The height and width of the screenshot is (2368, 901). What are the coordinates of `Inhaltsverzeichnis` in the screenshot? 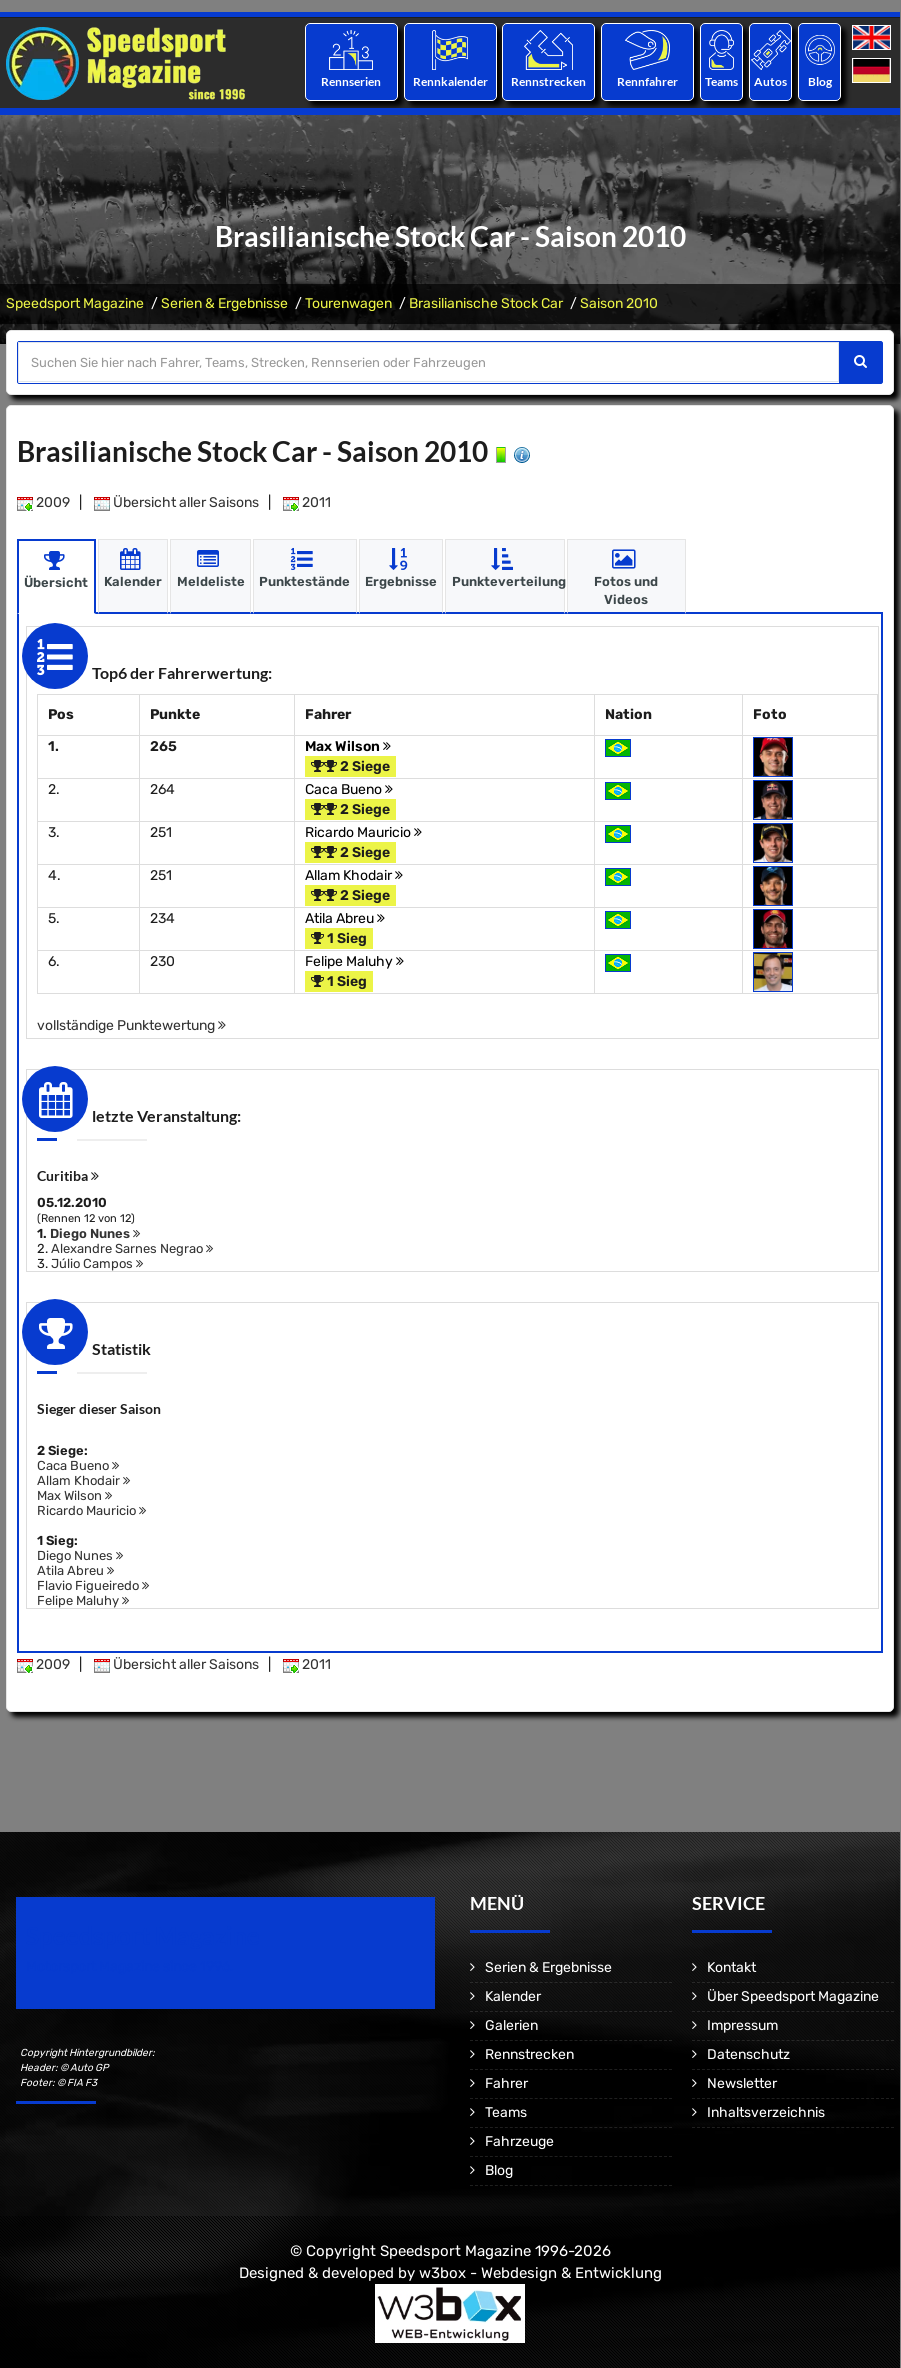 It's located at (766, 2112).